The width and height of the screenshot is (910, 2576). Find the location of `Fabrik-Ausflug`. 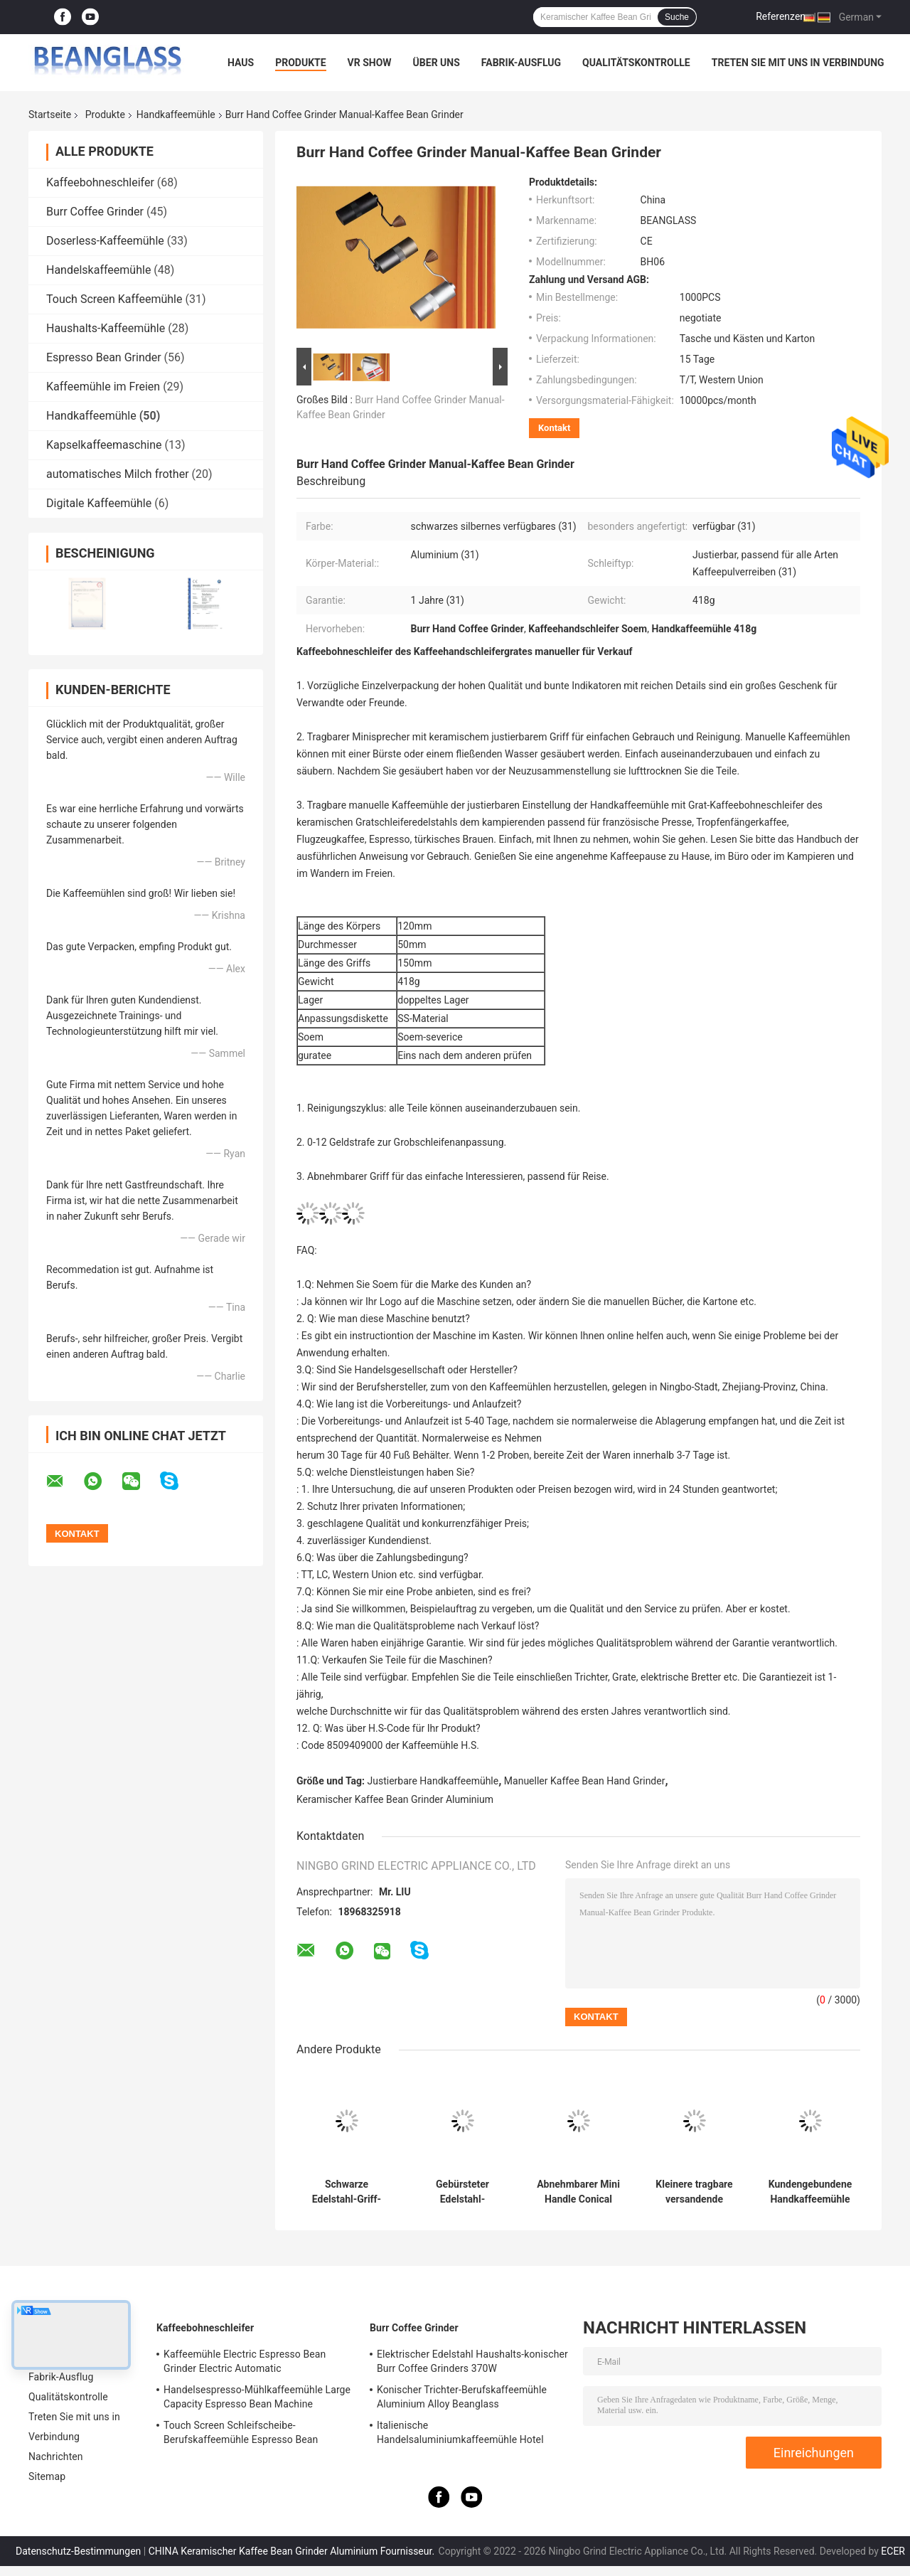

Fabrik-Ausflug is located at coordinates (521, 62).